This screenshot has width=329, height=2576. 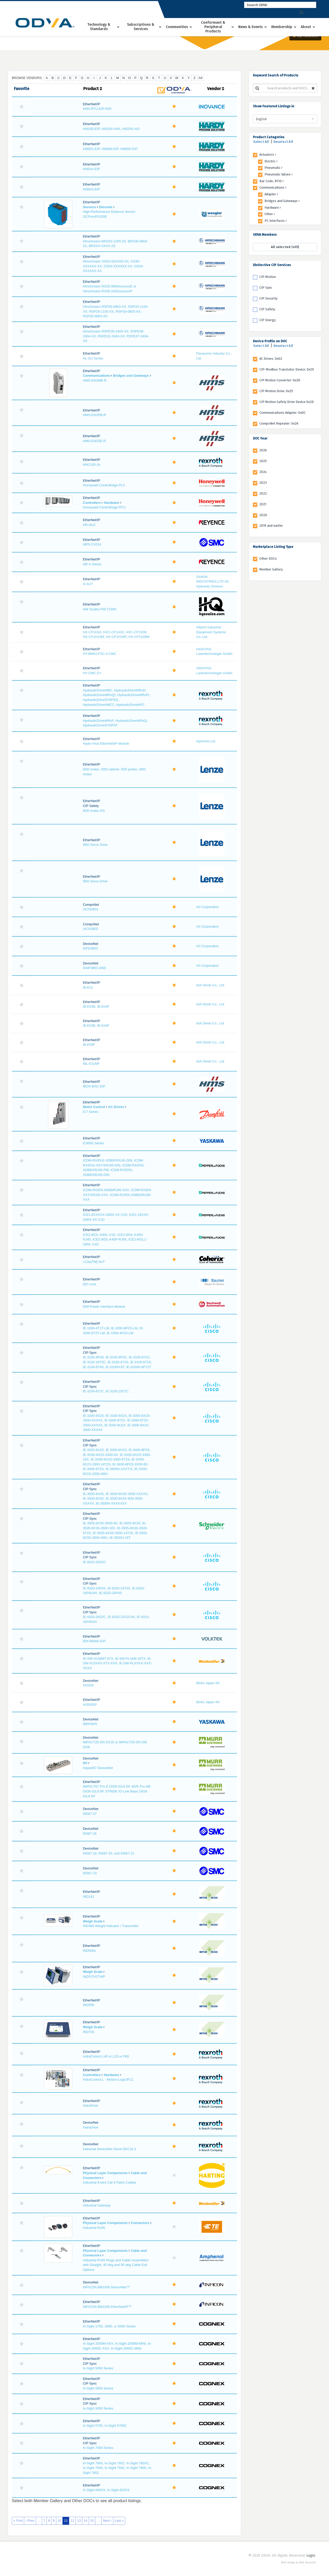 I want to click on Communications Adapter: 0x0C, so click(x=282, y=413).